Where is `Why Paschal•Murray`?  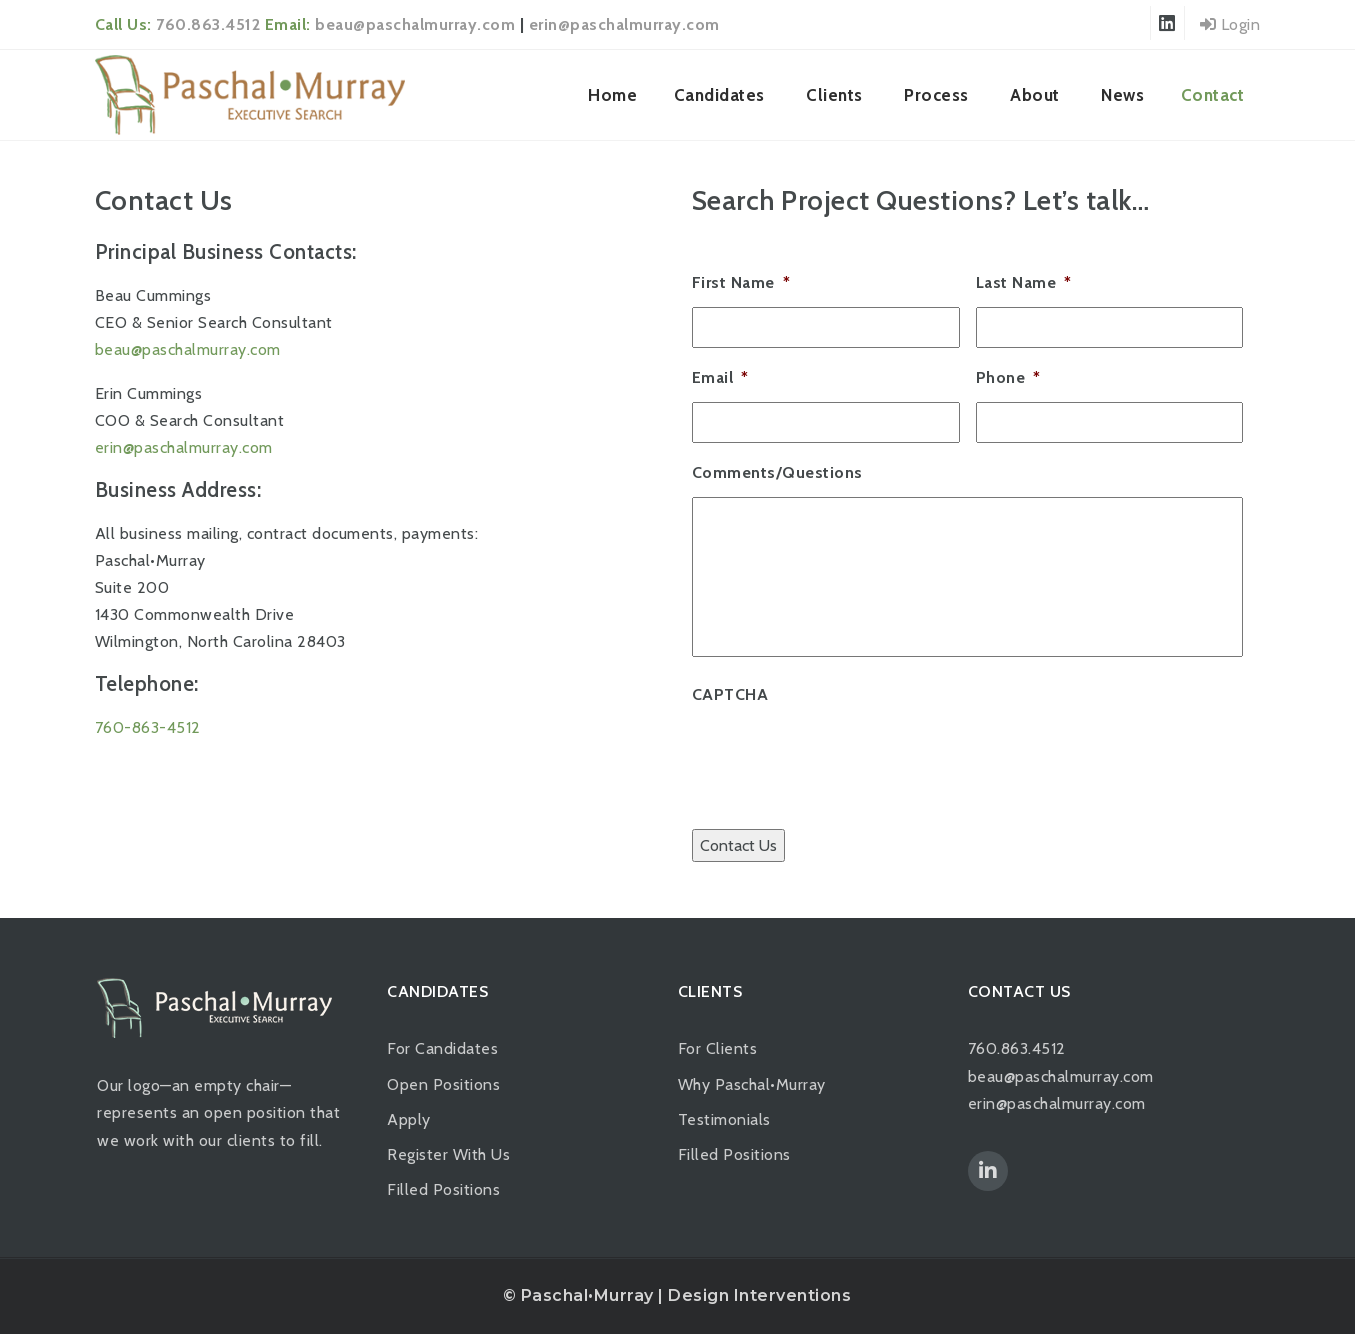 Why Paschal•Murray is located at coordinates (752, 1084).